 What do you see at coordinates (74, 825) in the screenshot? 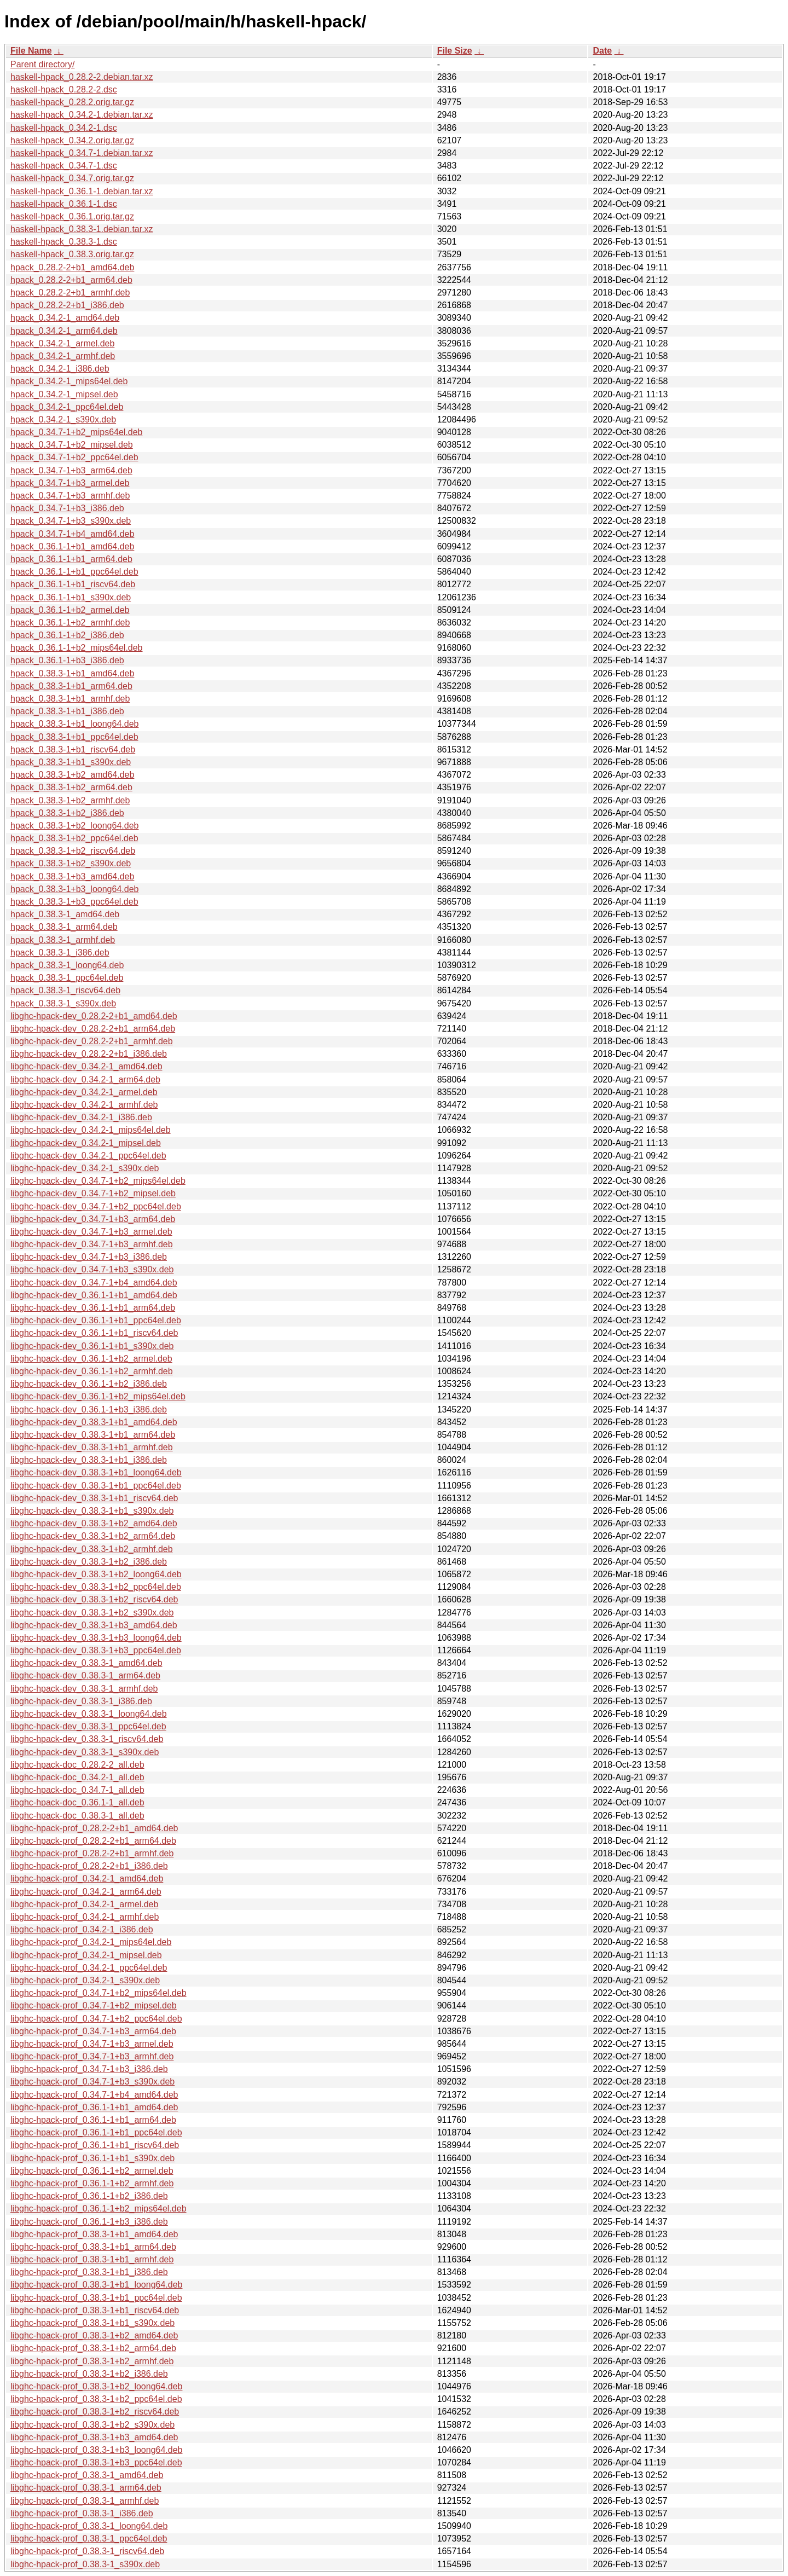
I see `hpack_0.38.3-1+b2_loong64.deb` at bounding box center [74, 825].